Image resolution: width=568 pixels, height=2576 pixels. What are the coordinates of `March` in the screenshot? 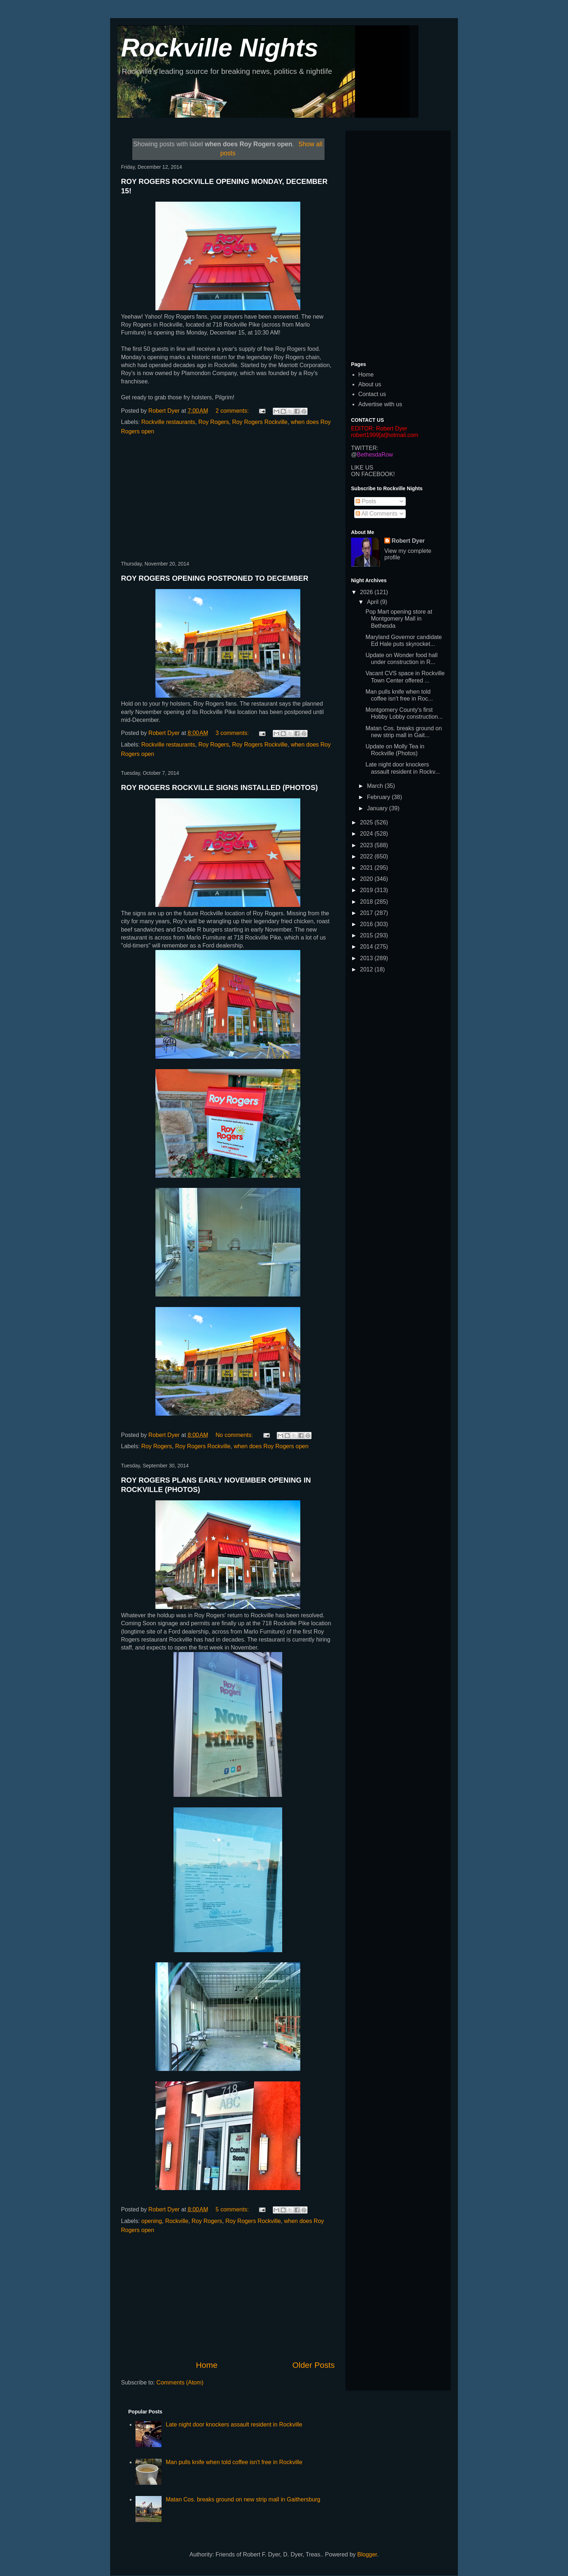 It's located at (376, 786).